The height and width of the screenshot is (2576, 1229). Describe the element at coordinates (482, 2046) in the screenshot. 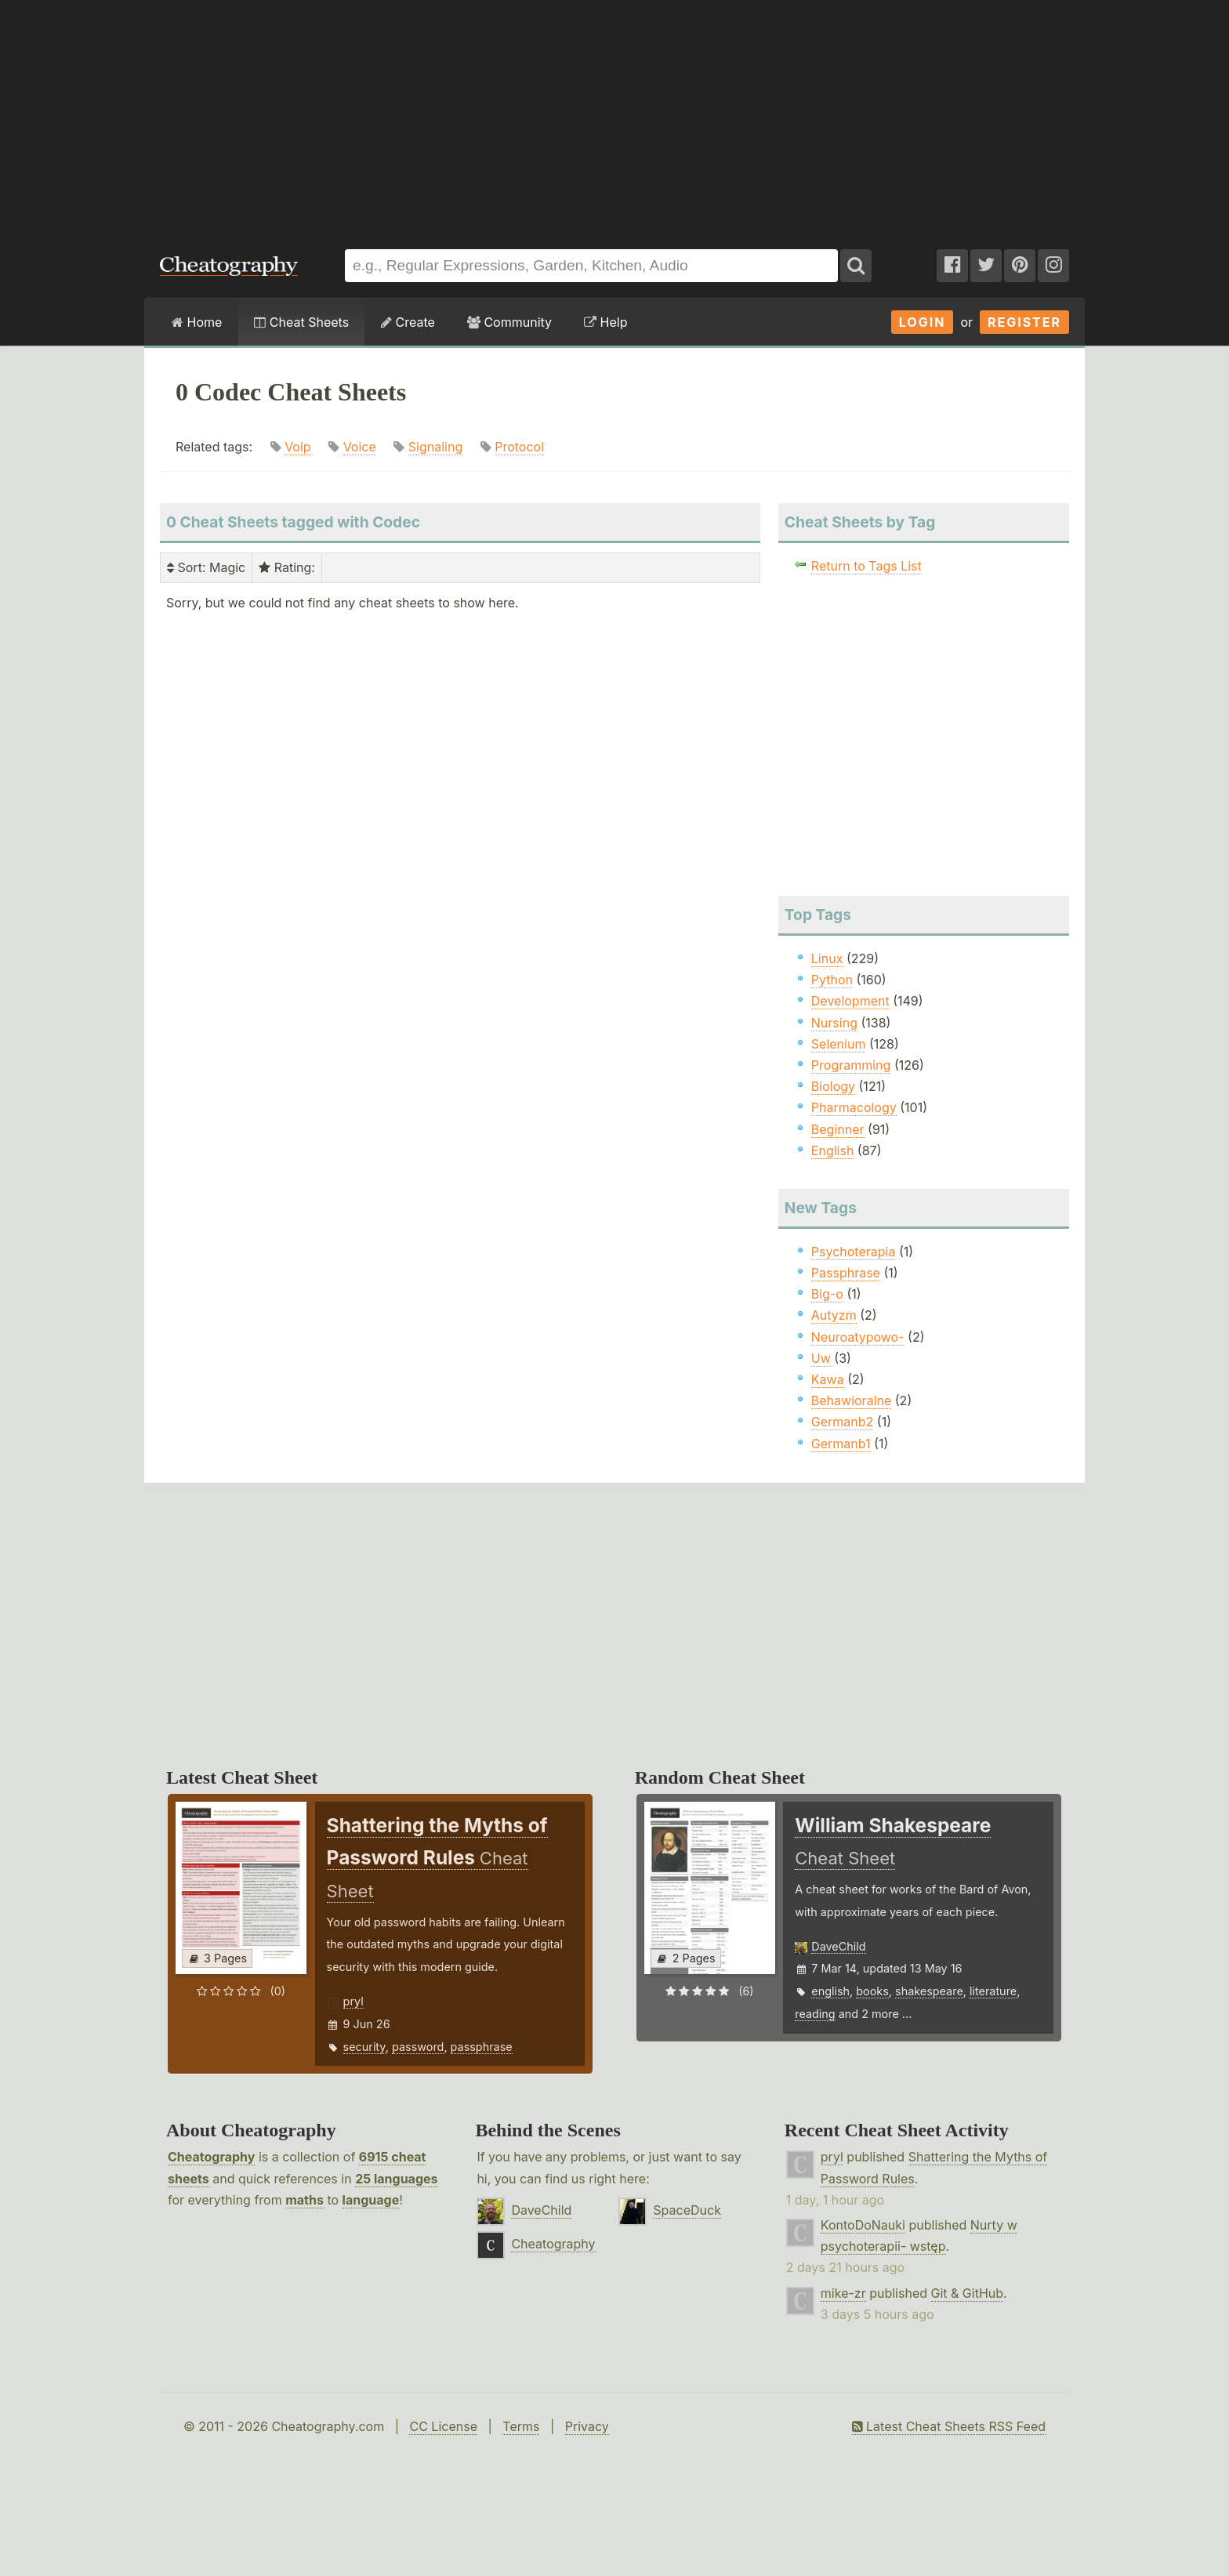

I see `passphrase` at that location.